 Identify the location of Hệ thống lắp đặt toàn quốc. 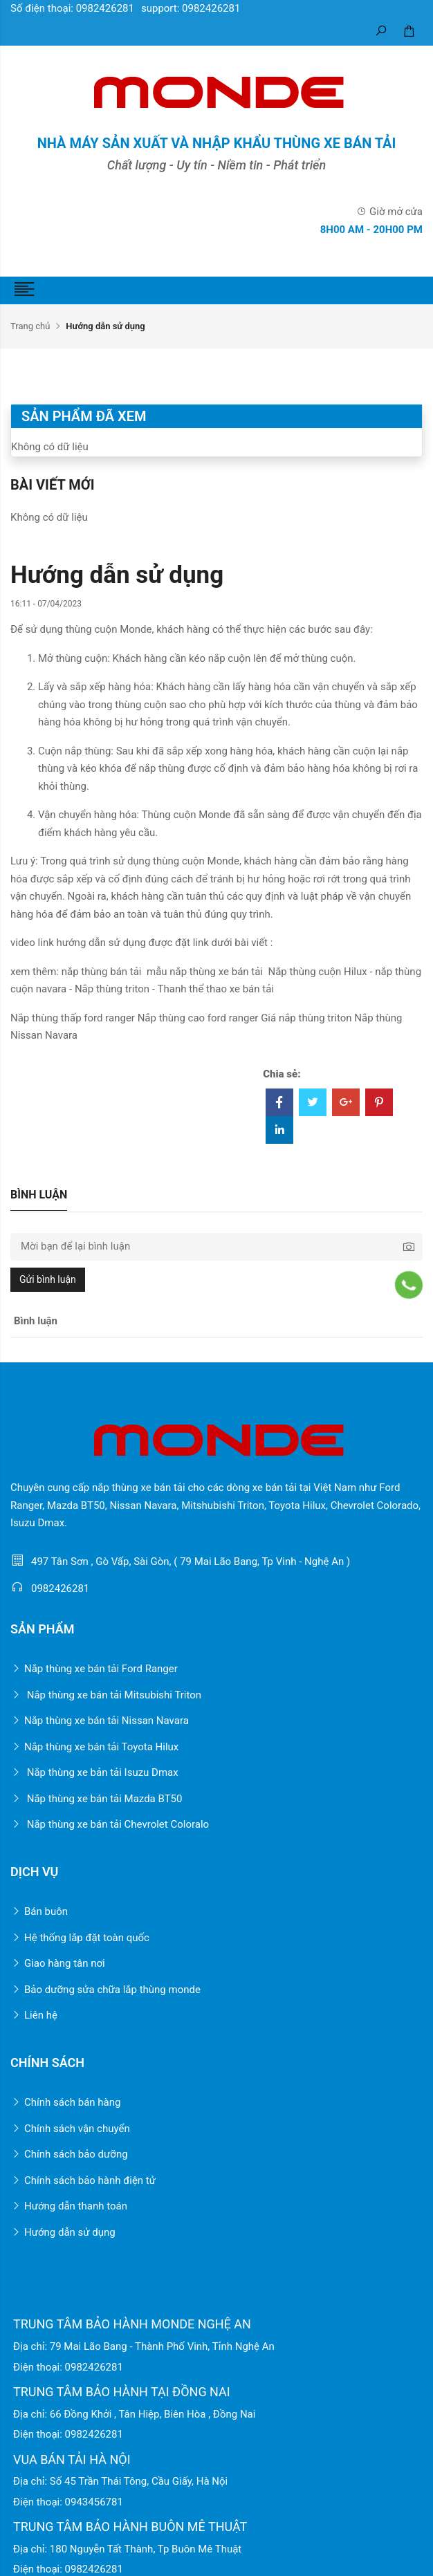
(79, 1937).